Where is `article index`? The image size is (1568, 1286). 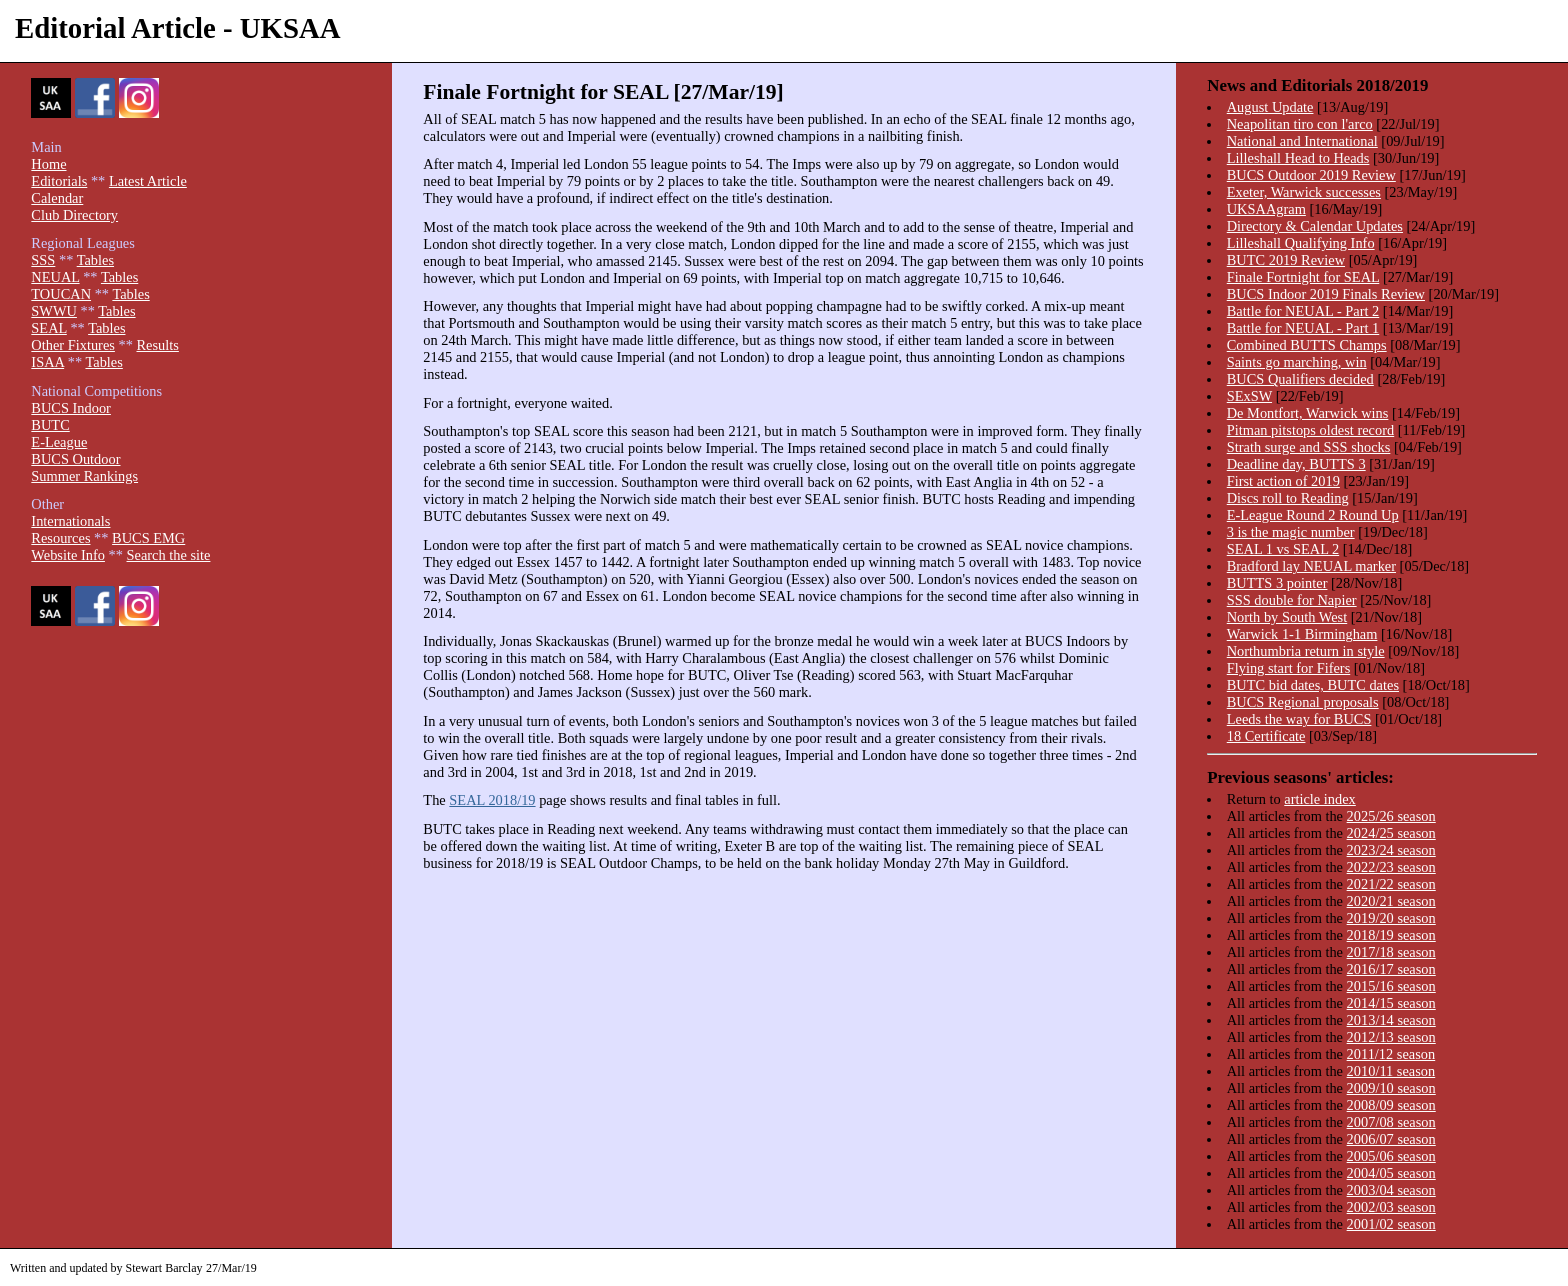
article index is located at coordinates (1320, 799).